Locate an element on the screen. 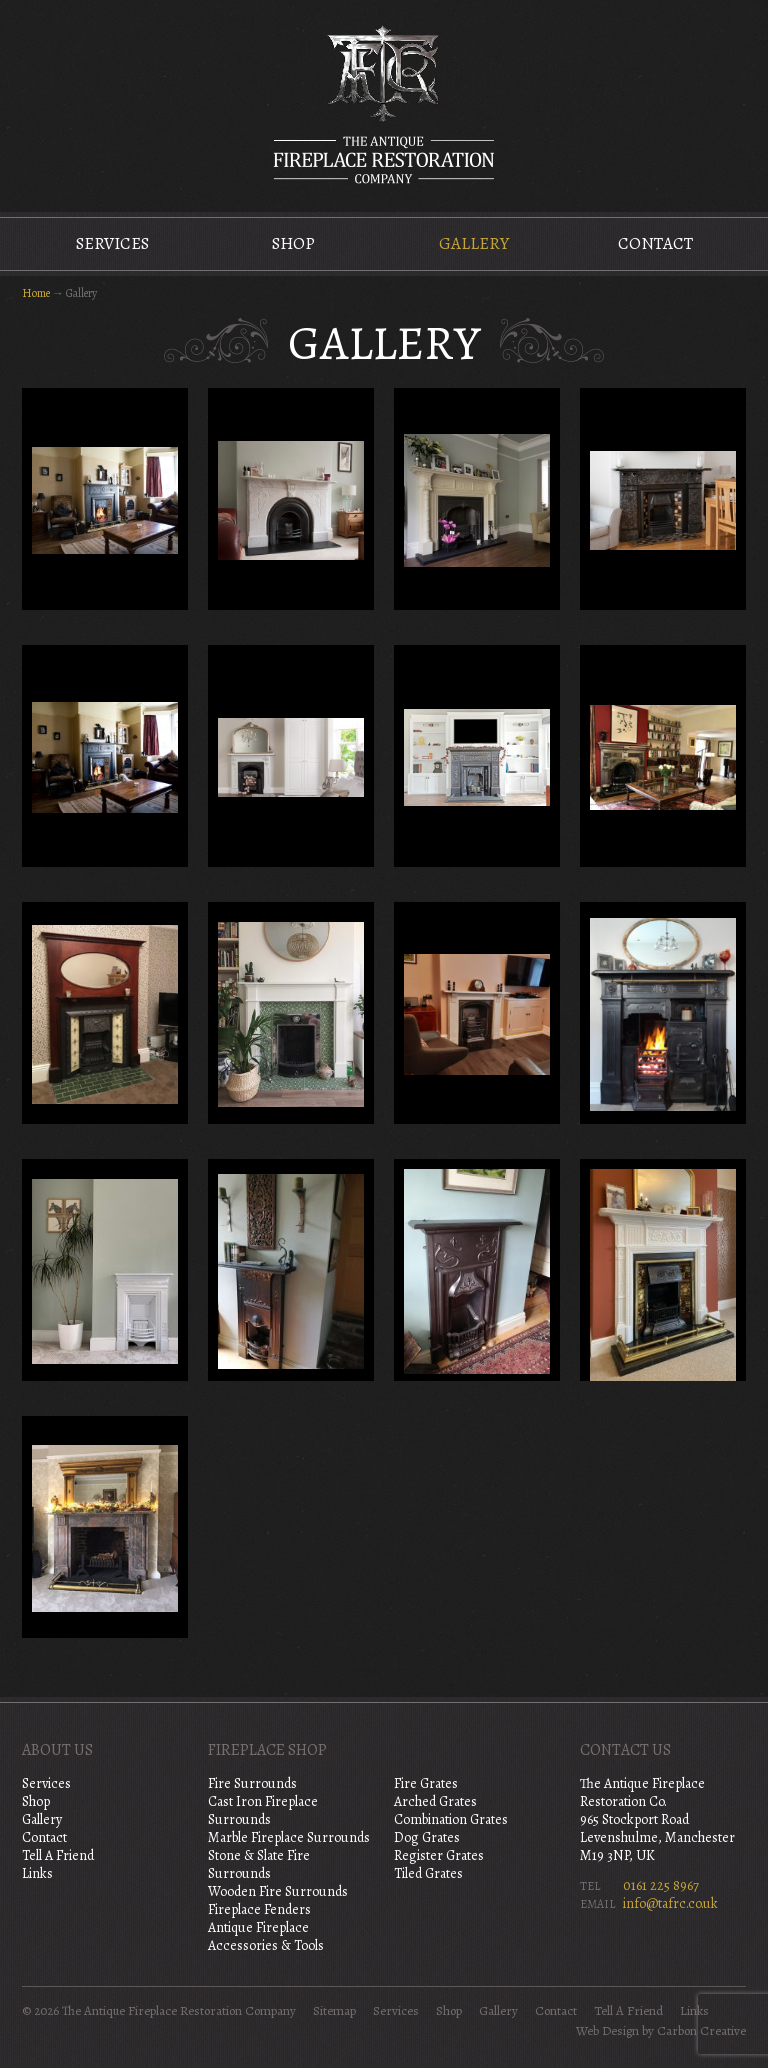 The height and width of the screenshot is (2068, 768). Tiled Grates is located at coordinates (428, 1873).